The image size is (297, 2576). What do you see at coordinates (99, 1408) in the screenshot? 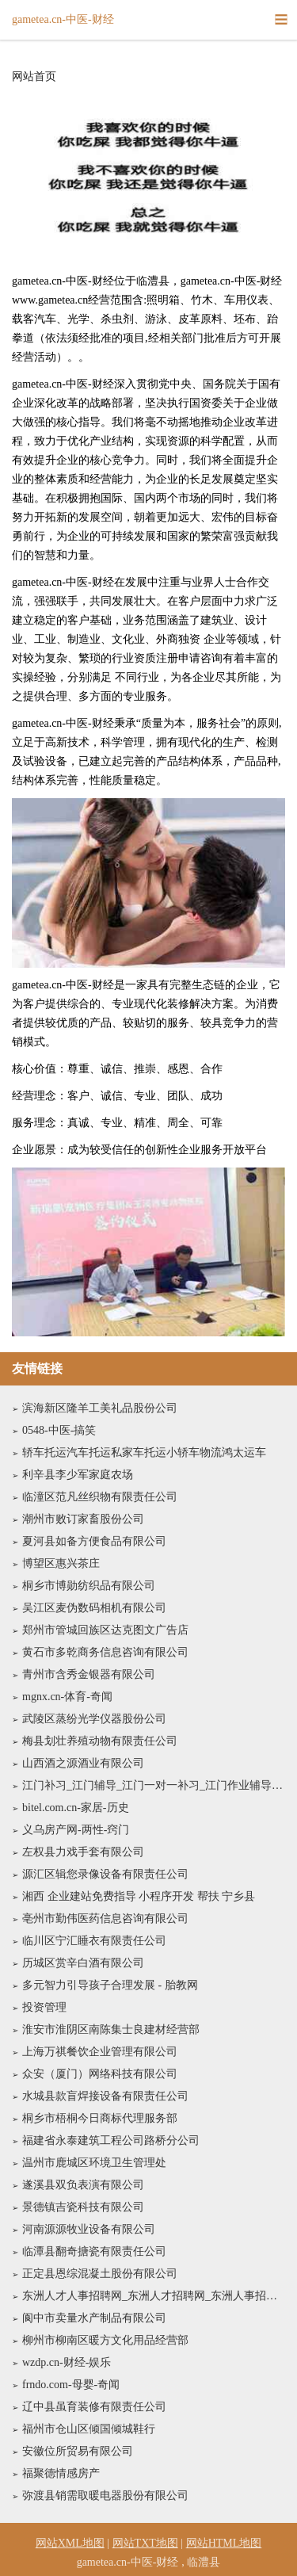
I see `滨海新区隆羊工美礼品股份公司` at bounding box center [99, 1408].